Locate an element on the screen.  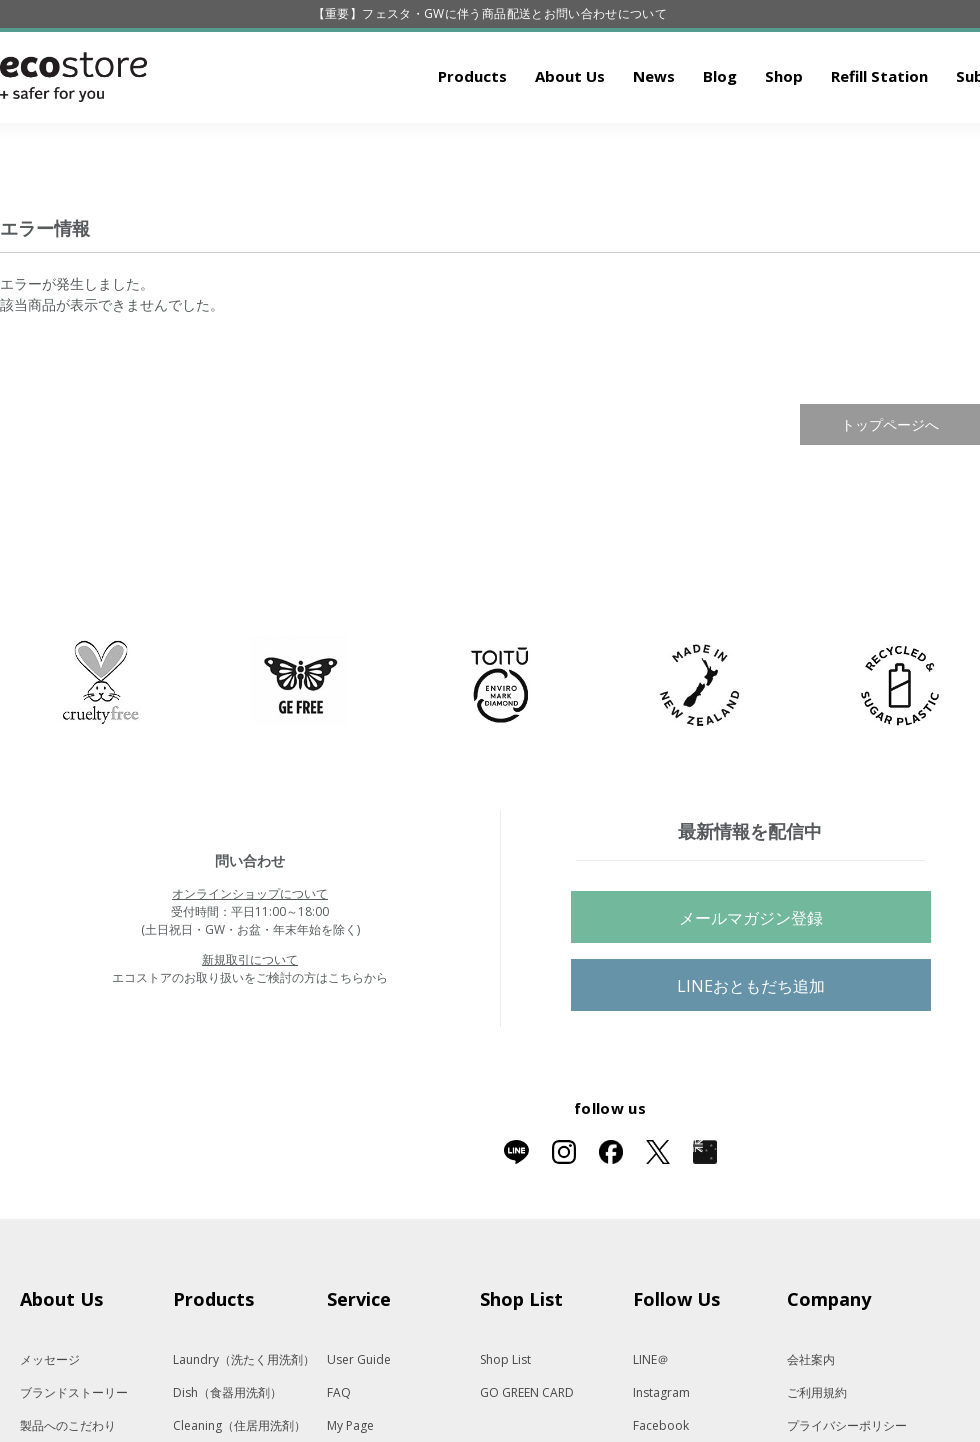
Products is located at coordinates (472, 138).